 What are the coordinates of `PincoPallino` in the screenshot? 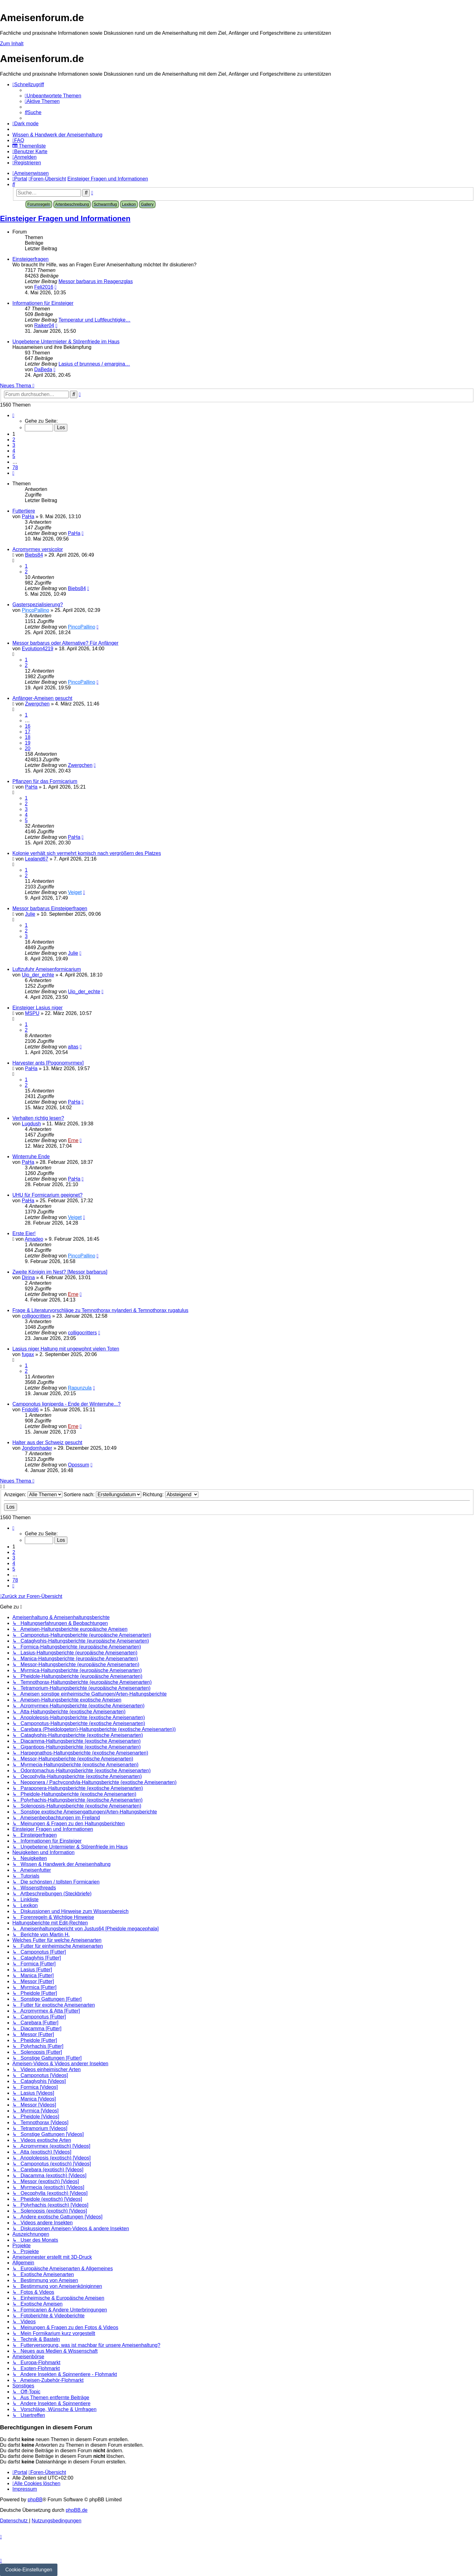 It's located at (35, 610).